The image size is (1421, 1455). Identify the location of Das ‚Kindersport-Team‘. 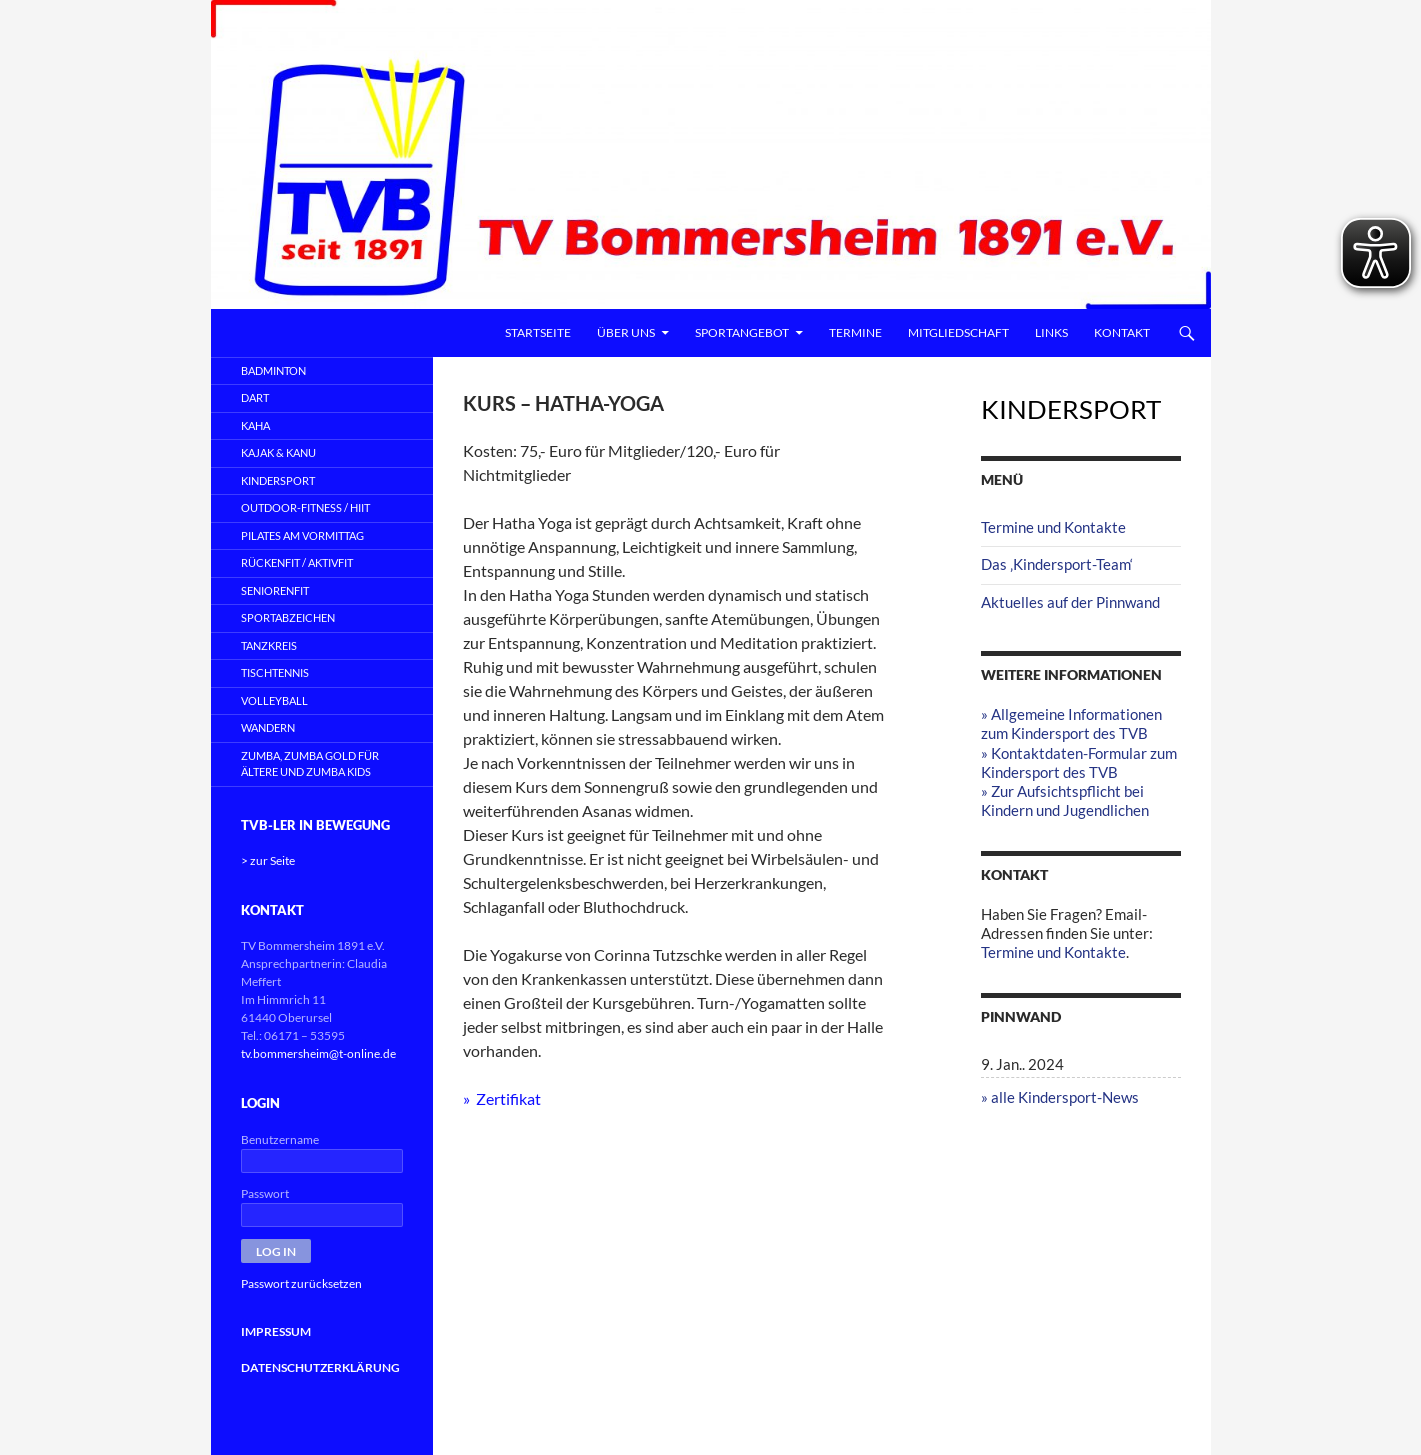
(1057, 564).